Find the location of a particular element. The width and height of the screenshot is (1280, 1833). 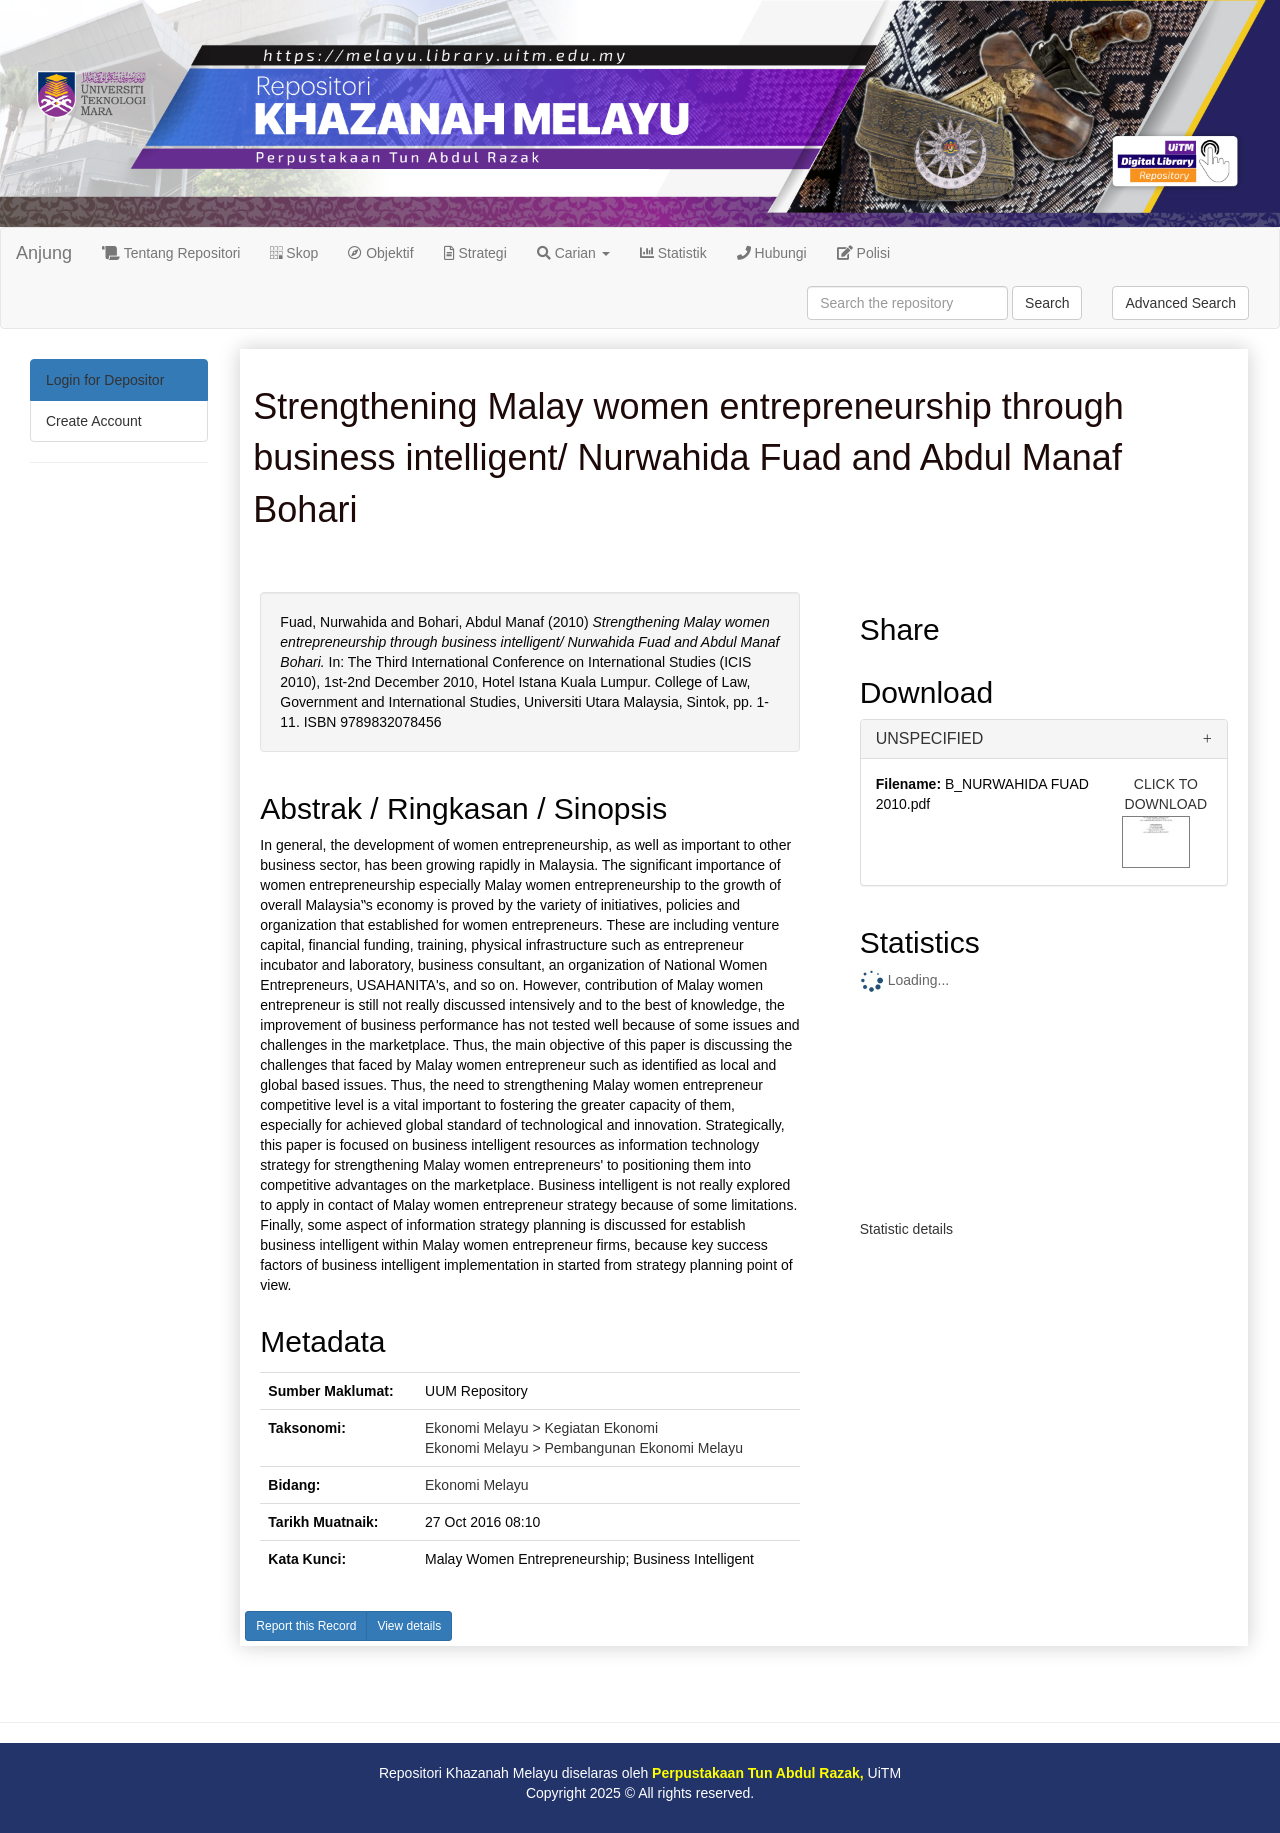

Hubungi is located at coordinates (772, 253).